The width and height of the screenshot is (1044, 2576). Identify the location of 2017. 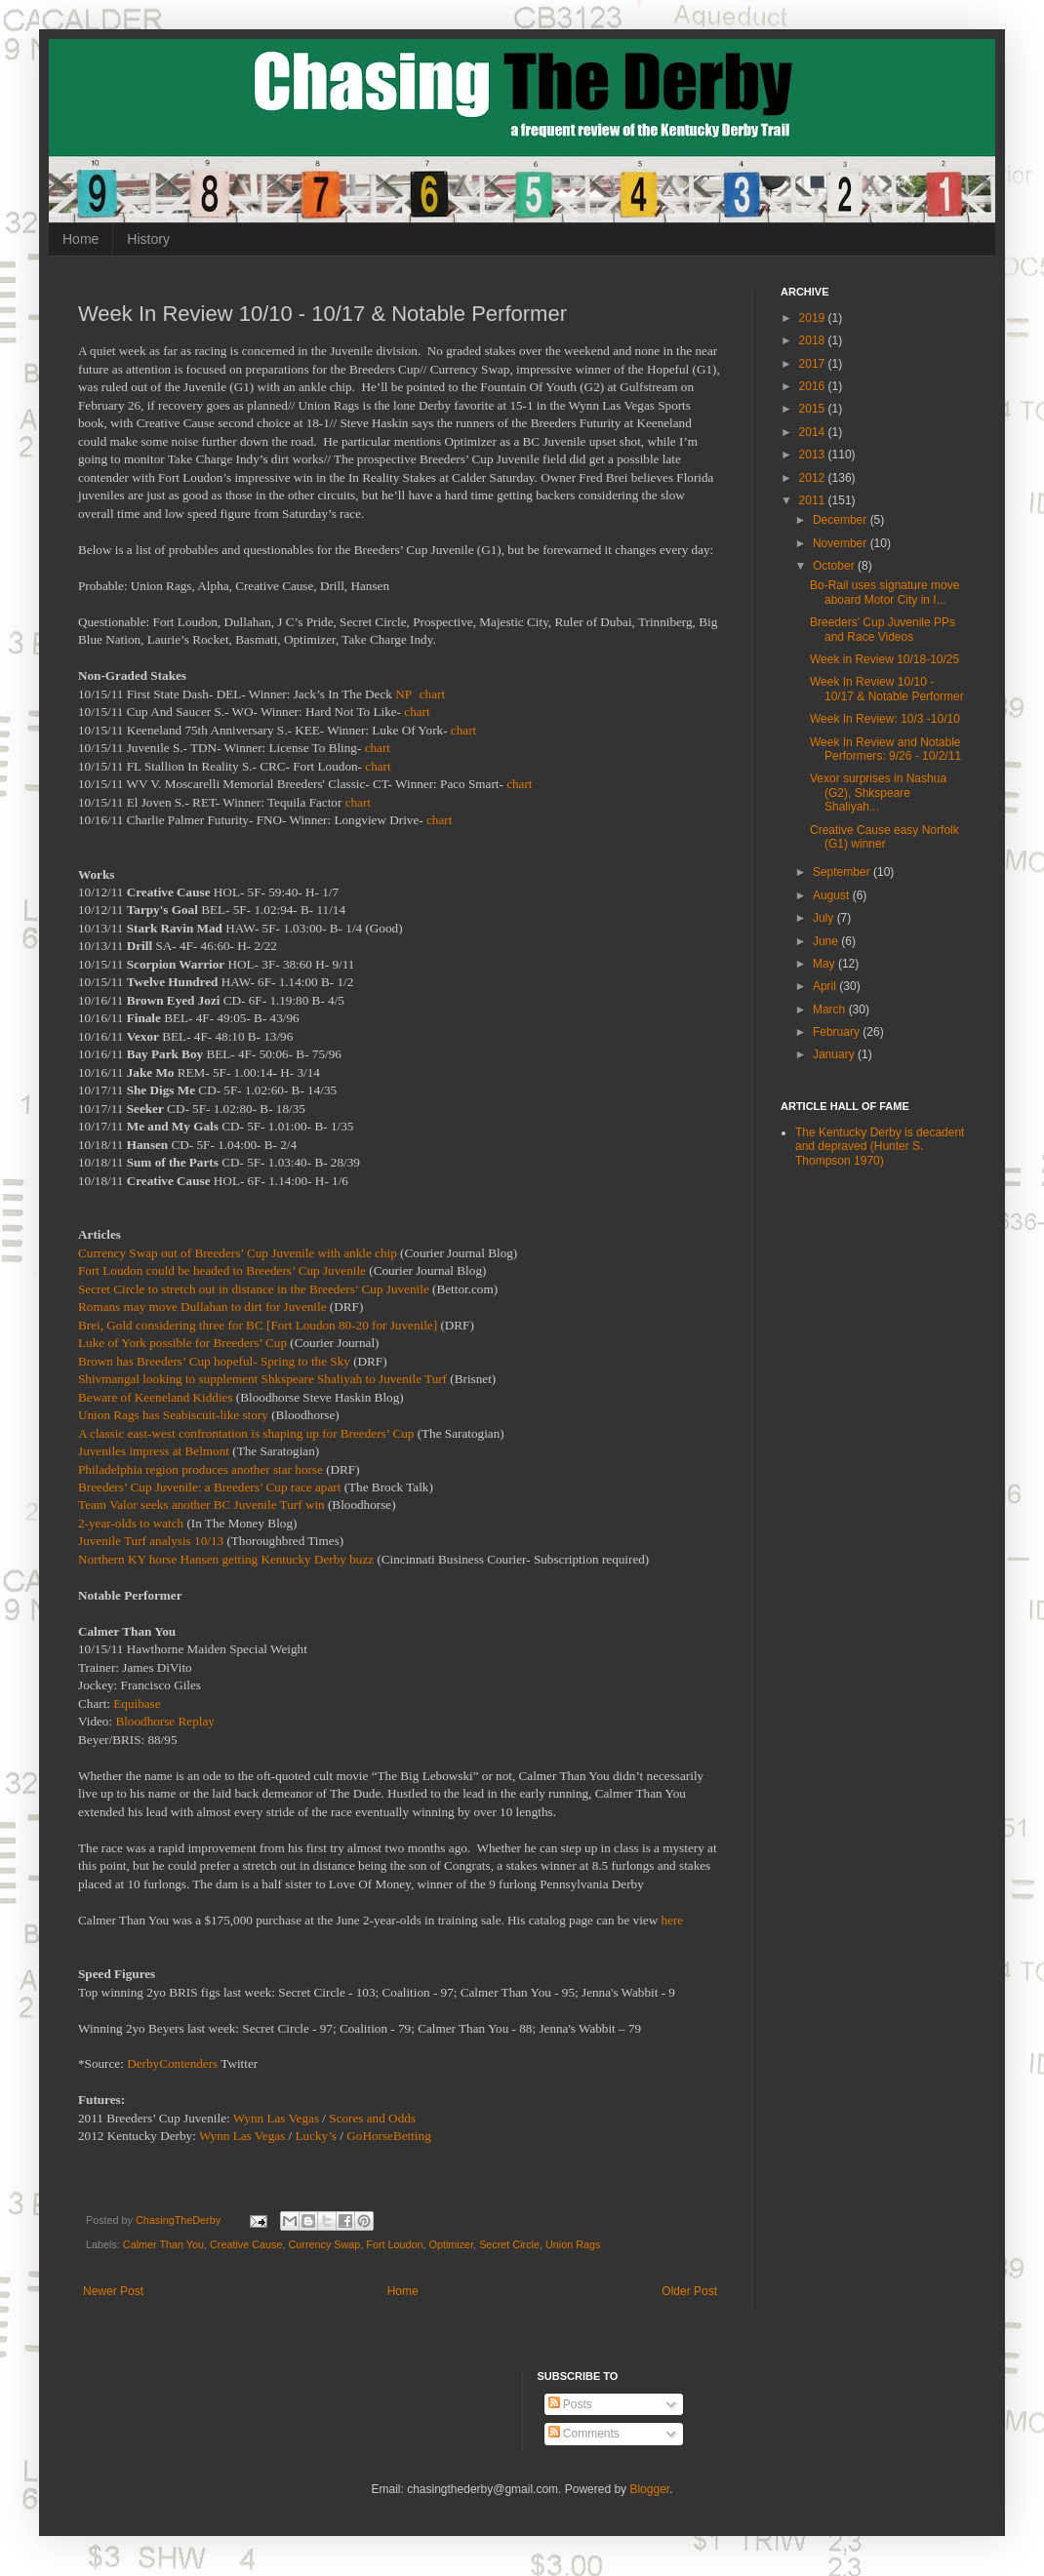
(813, 364).